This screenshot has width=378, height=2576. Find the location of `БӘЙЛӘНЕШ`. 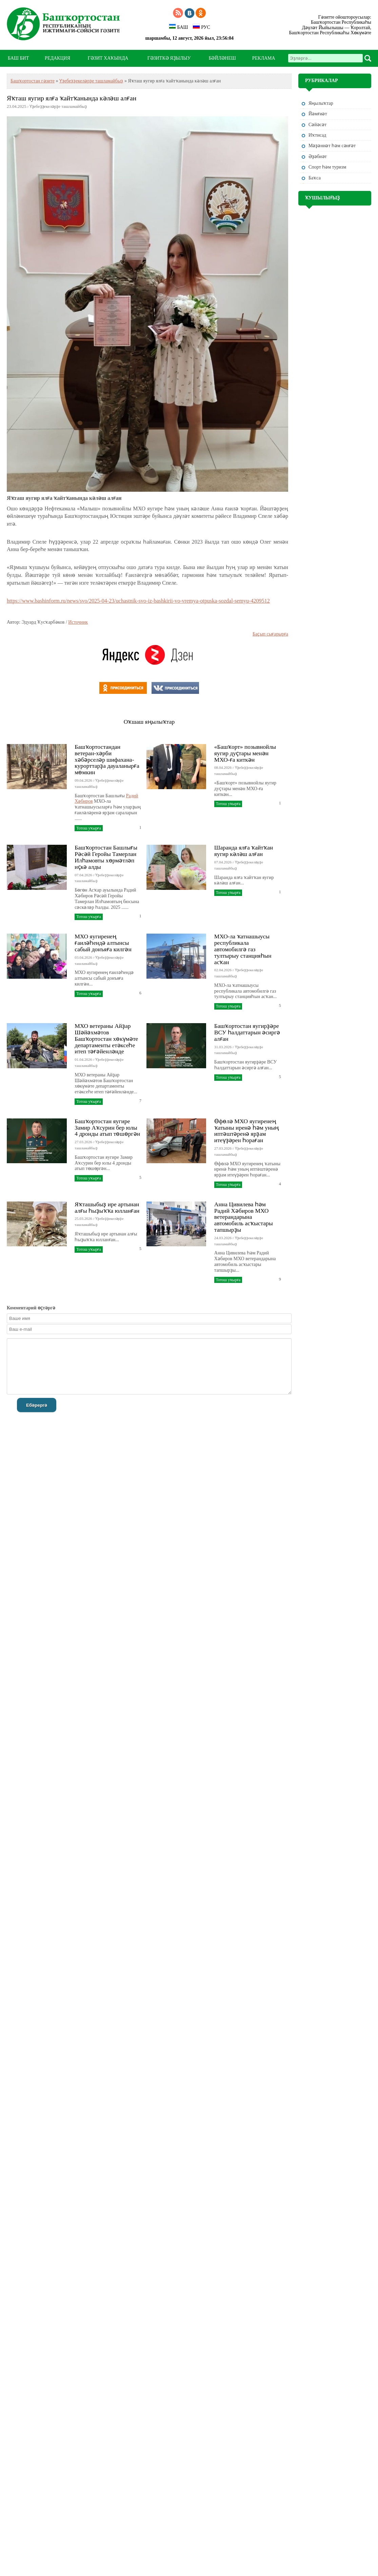

БӘЙЛӘНЕШ is located at coordinates (222, 58).